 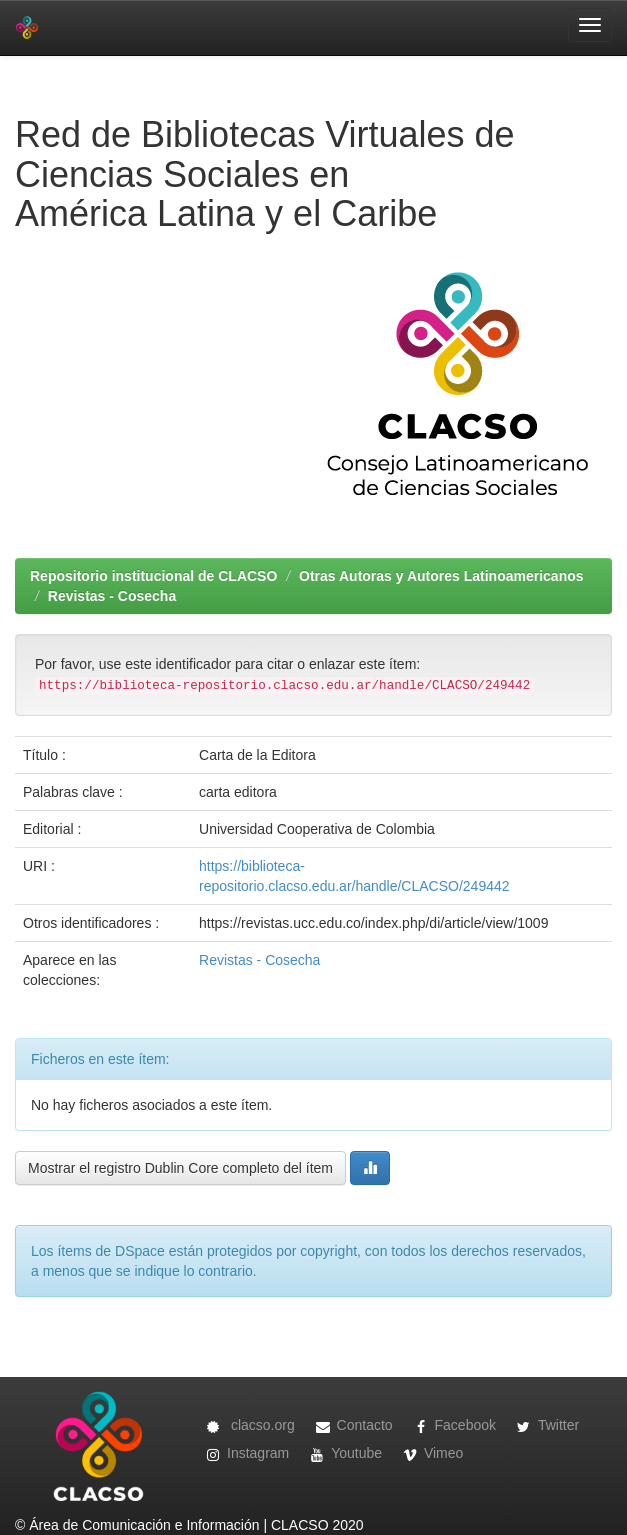 I want to click on Otras Autoras y Autores Latinoamericanos, so click(x=441, y=576).